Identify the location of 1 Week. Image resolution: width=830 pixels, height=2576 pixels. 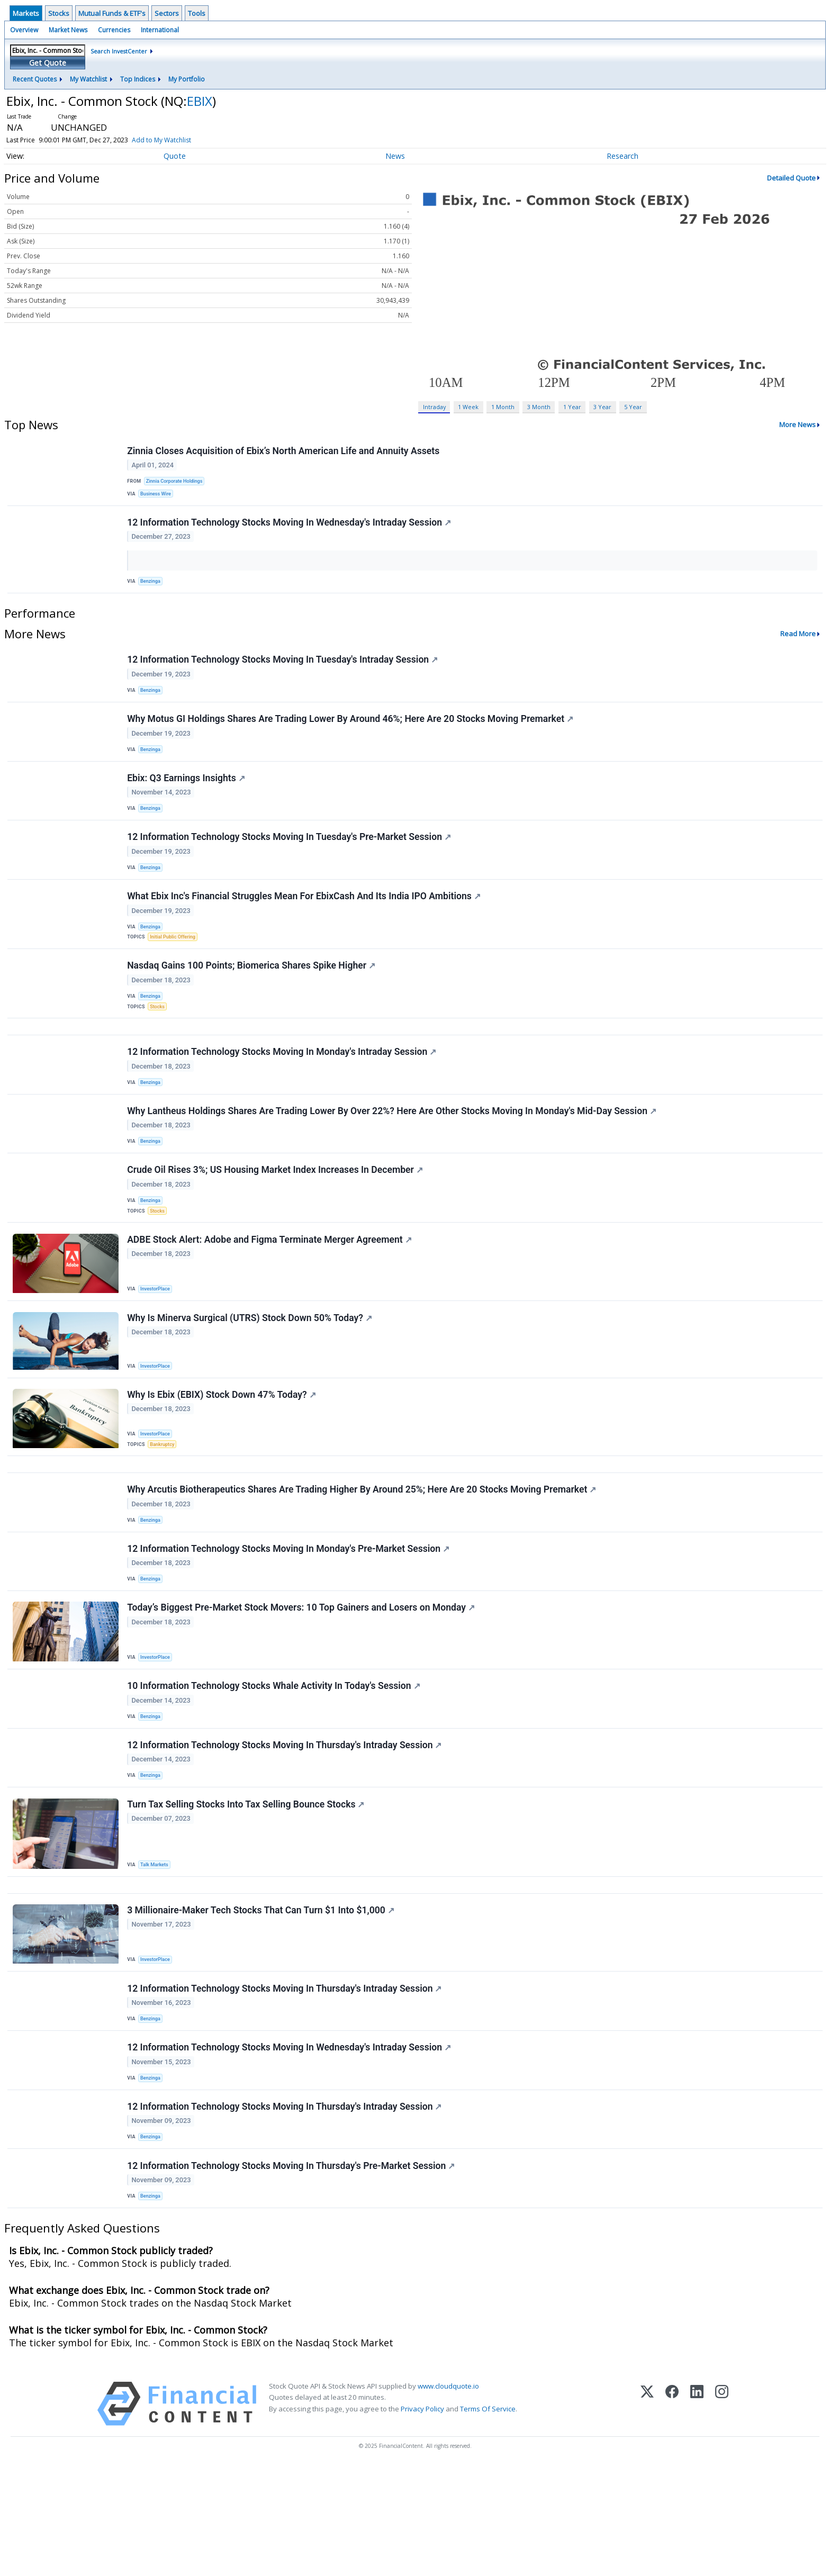
(468, 407).